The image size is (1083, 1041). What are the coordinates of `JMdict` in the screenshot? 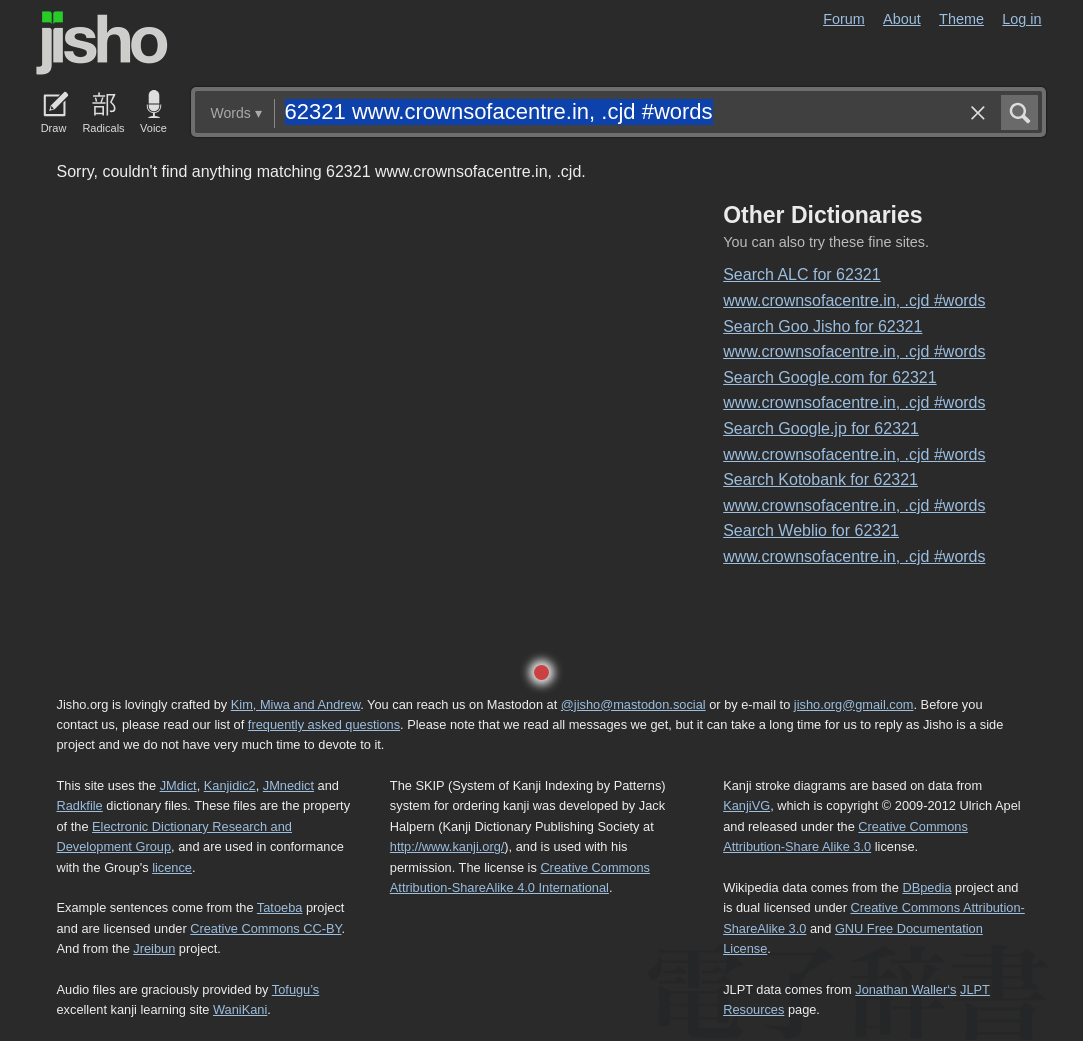 It's located at (178, 785).